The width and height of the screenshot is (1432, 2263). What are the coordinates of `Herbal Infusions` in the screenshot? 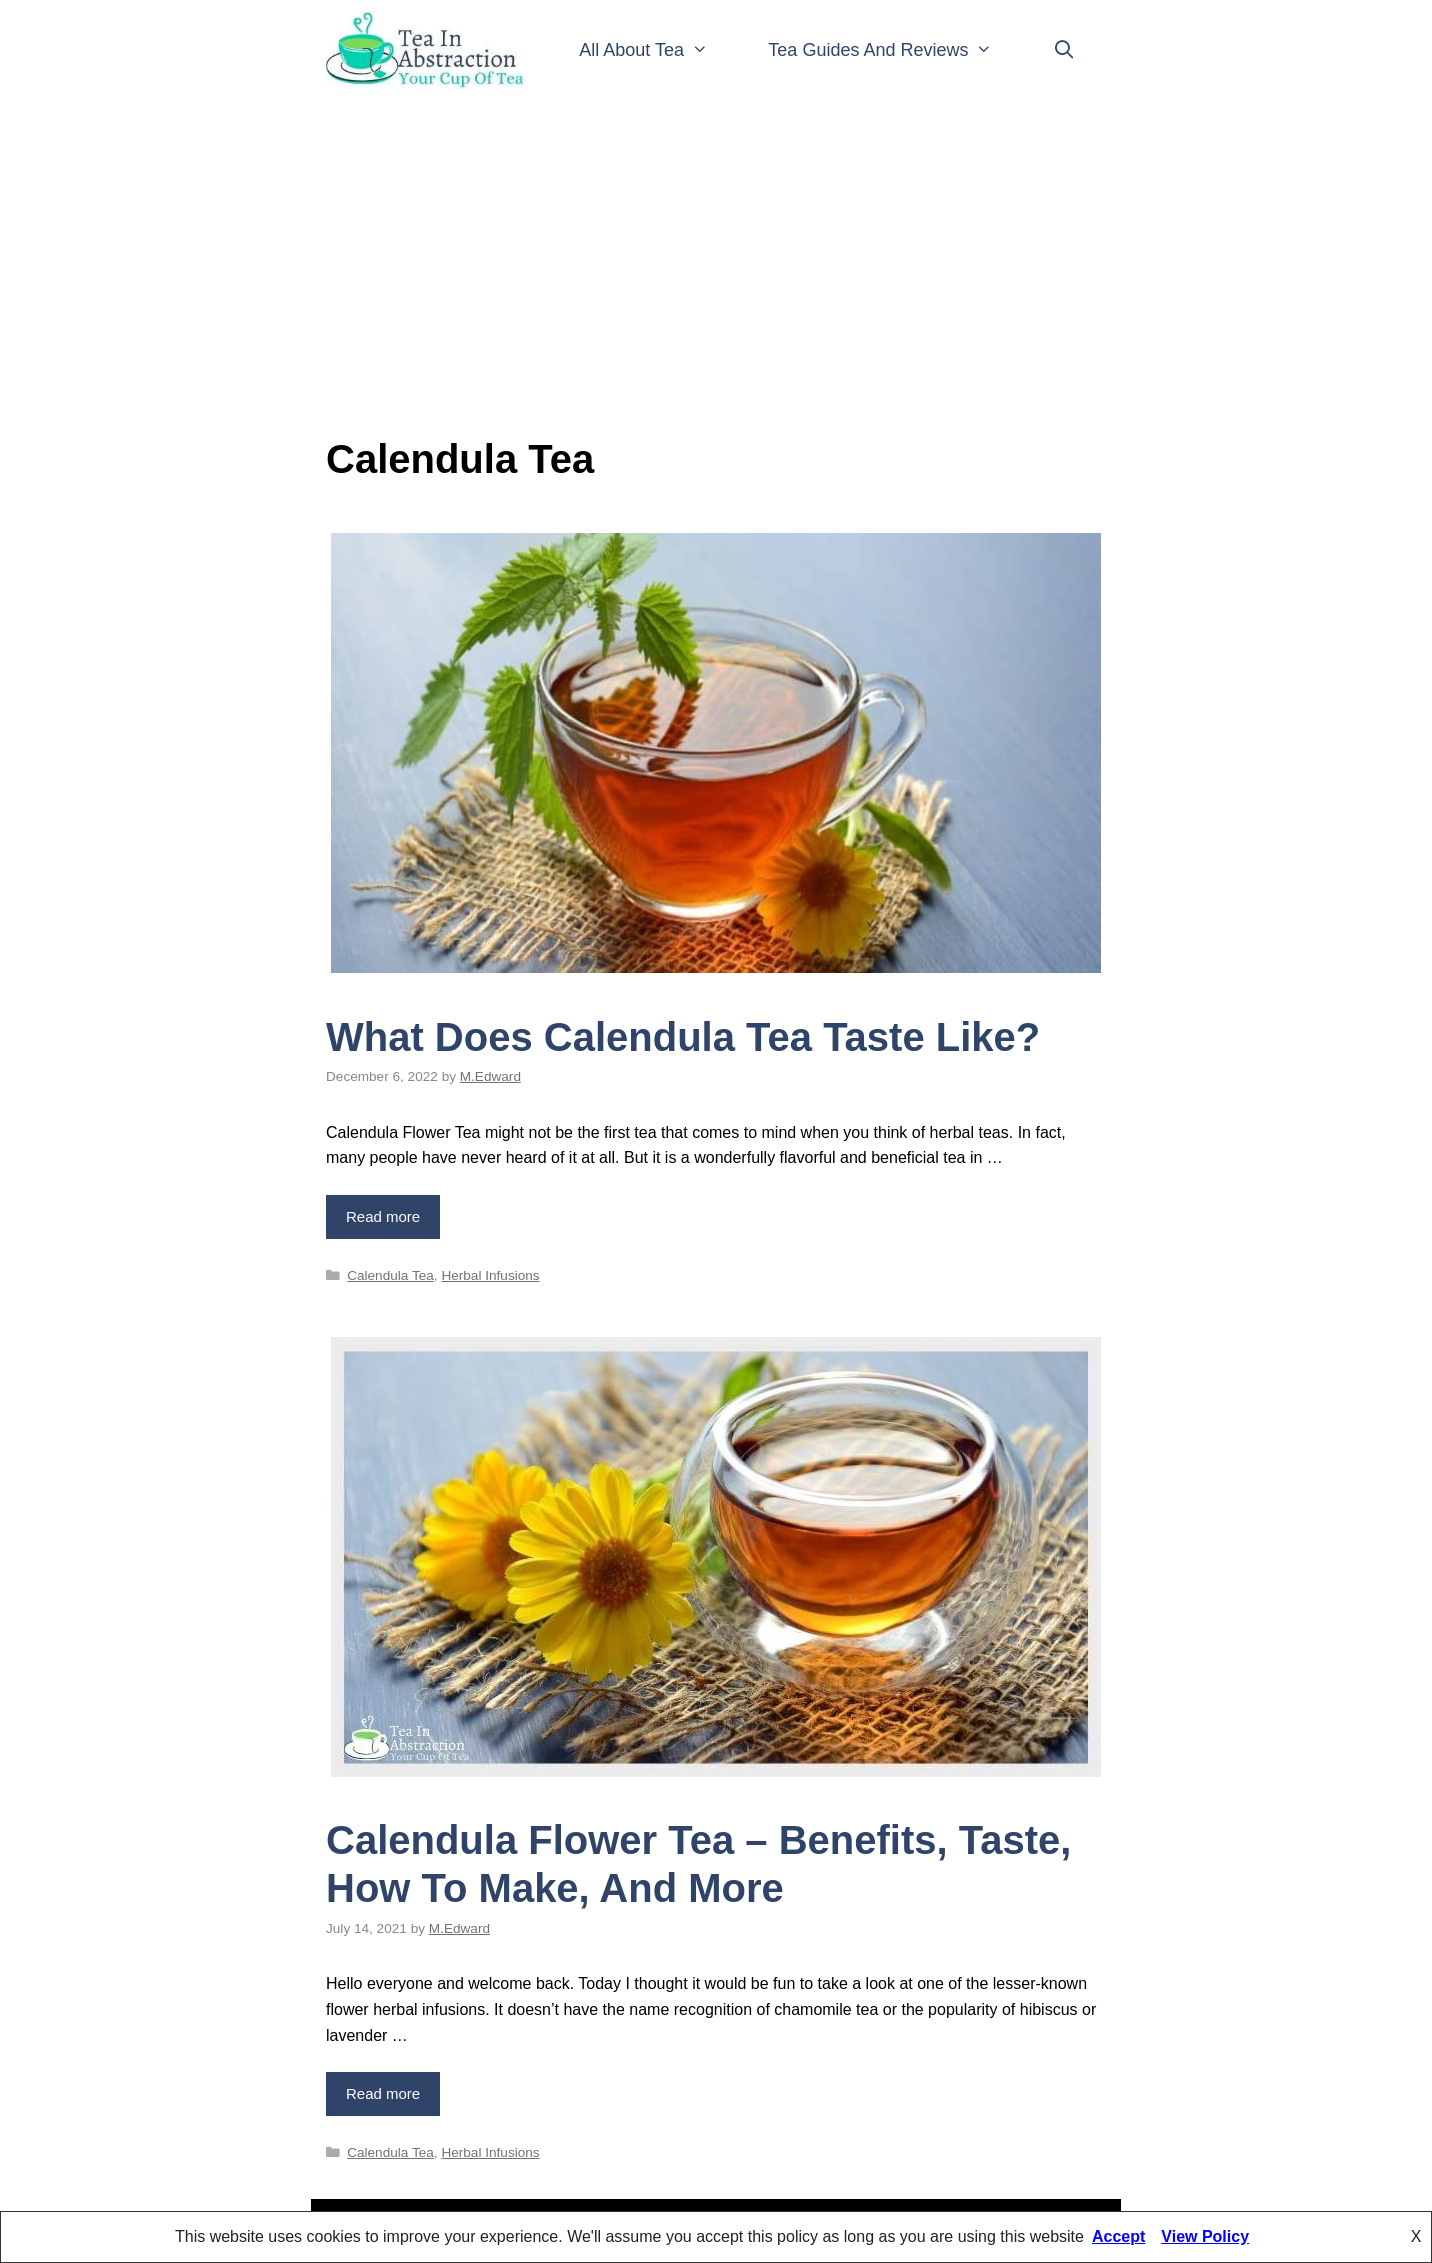 It's located at (490, 1275).